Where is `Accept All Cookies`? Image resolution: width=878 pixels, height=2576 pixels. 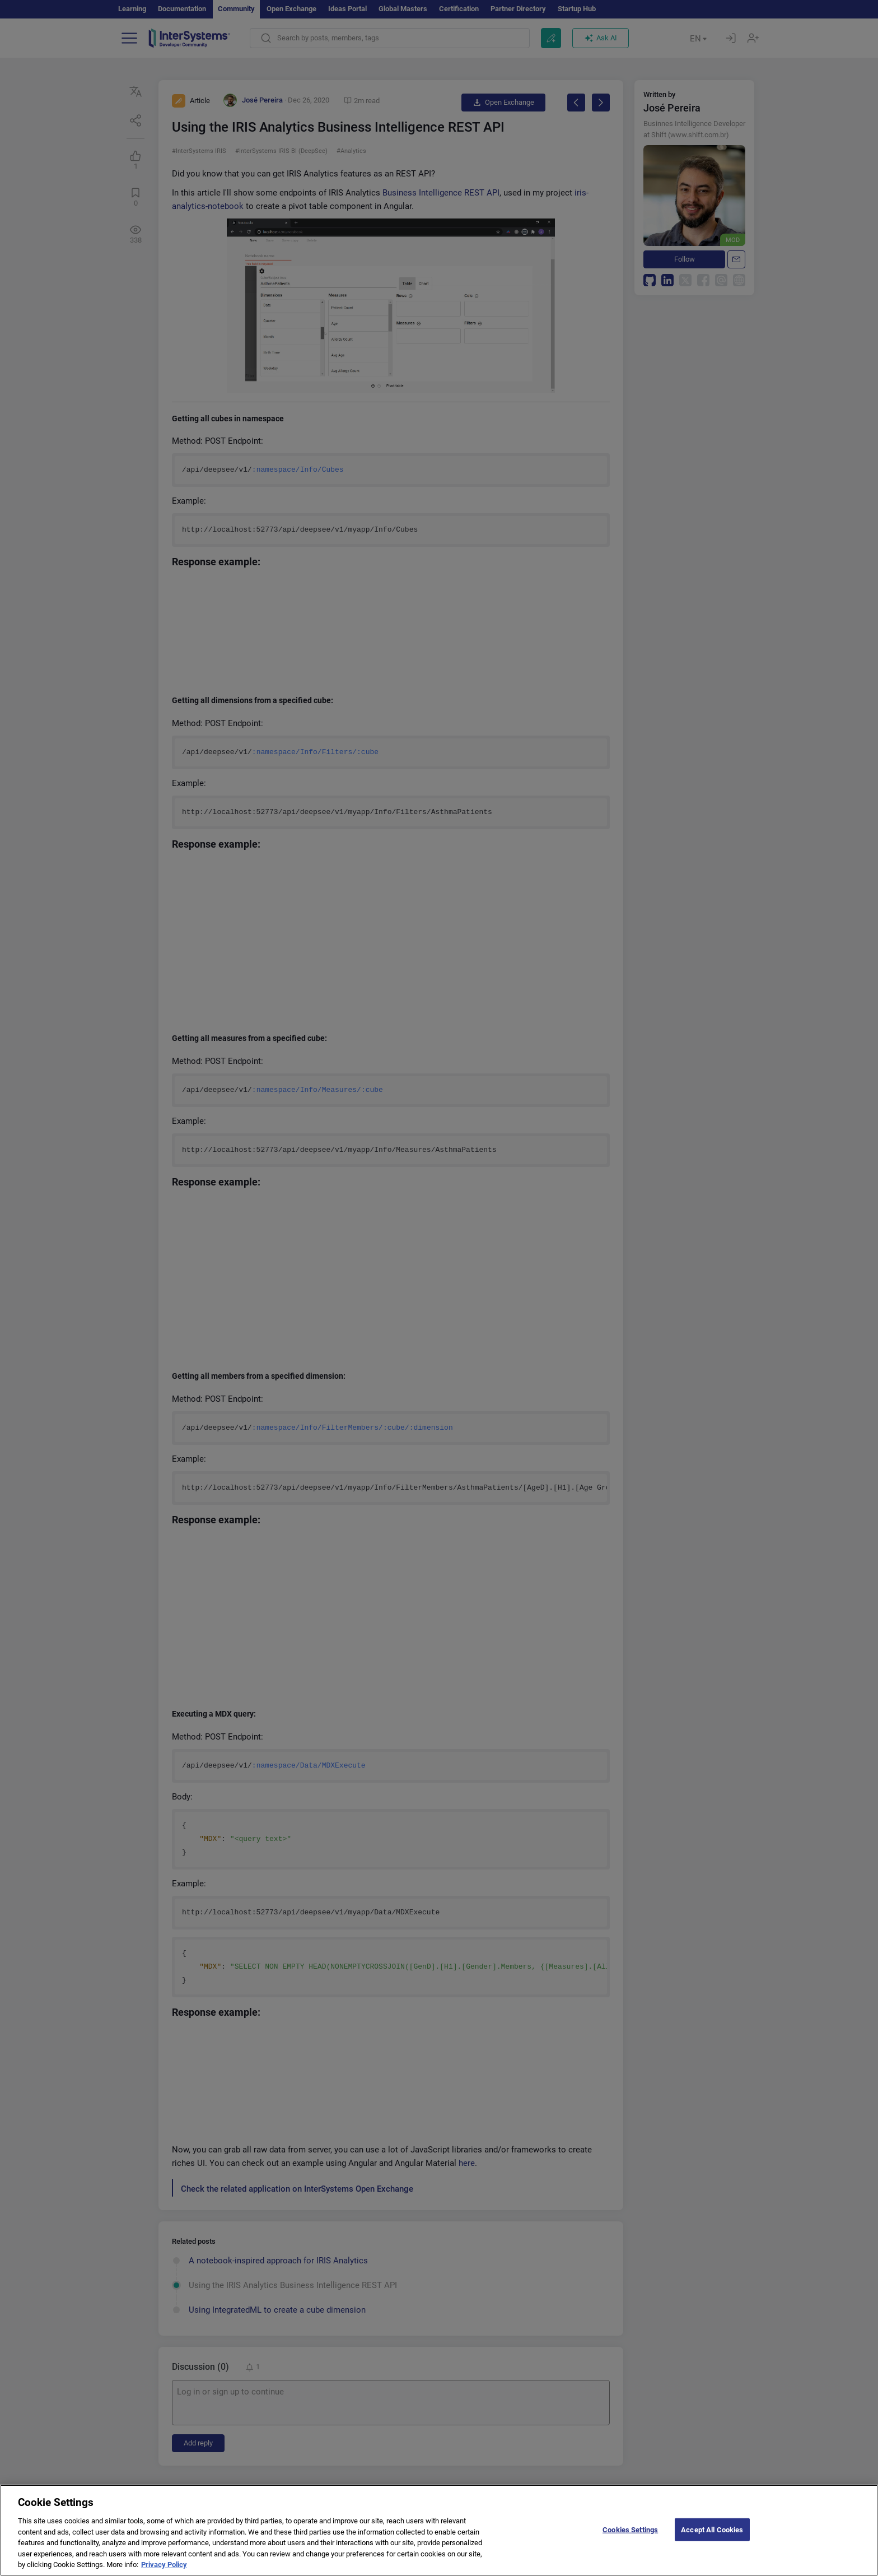 Accept All Cookies is located at coordinates (712, 2529).